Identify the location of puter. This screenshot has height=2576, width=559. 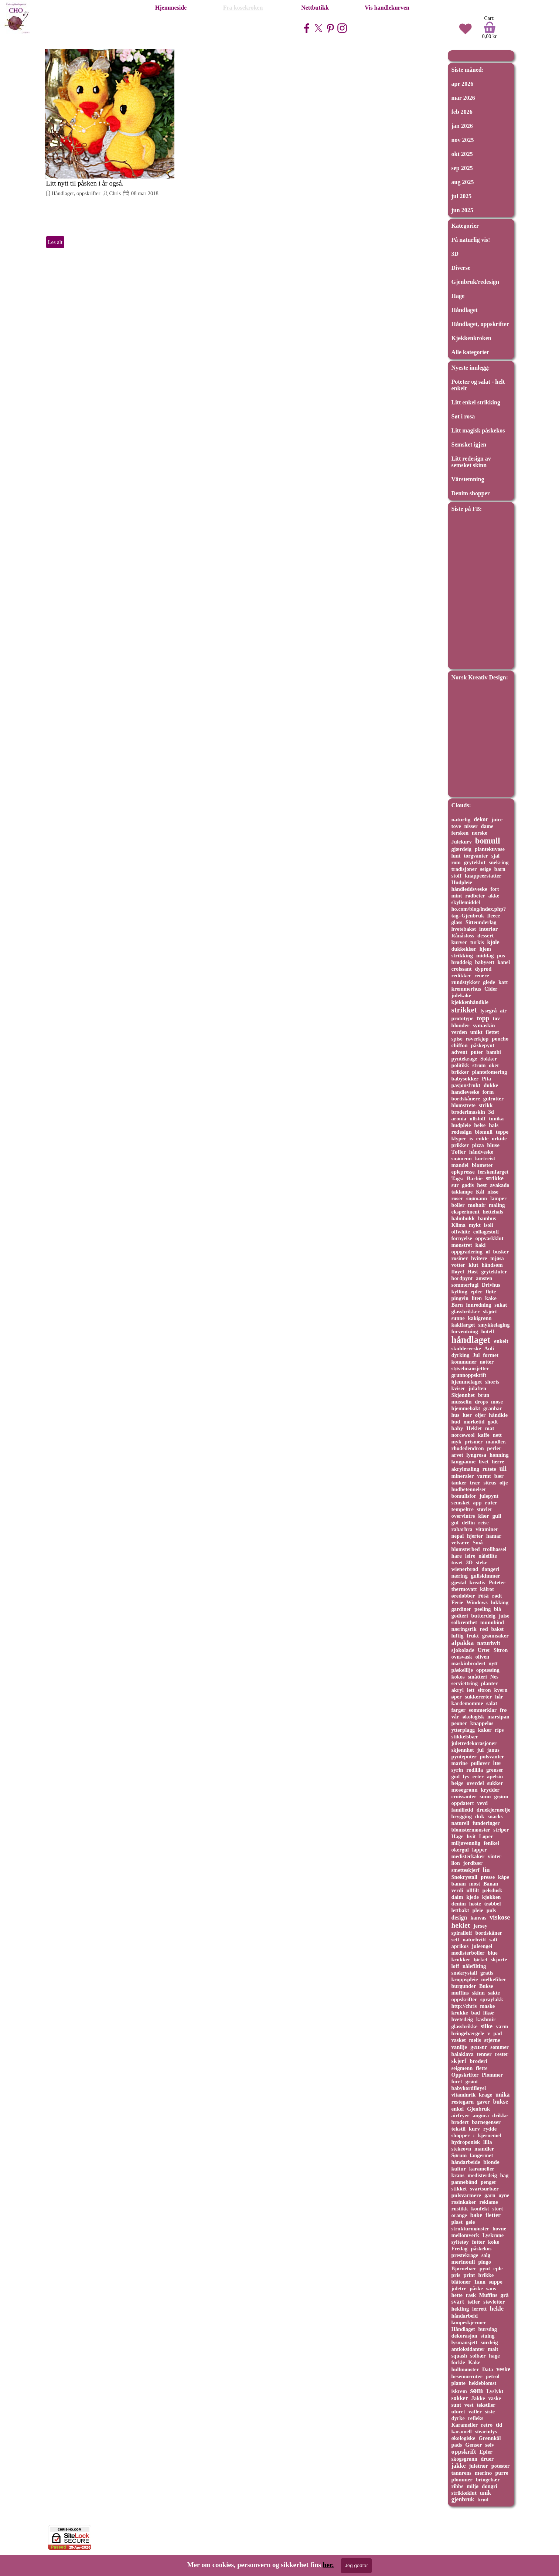
(477, 1052).